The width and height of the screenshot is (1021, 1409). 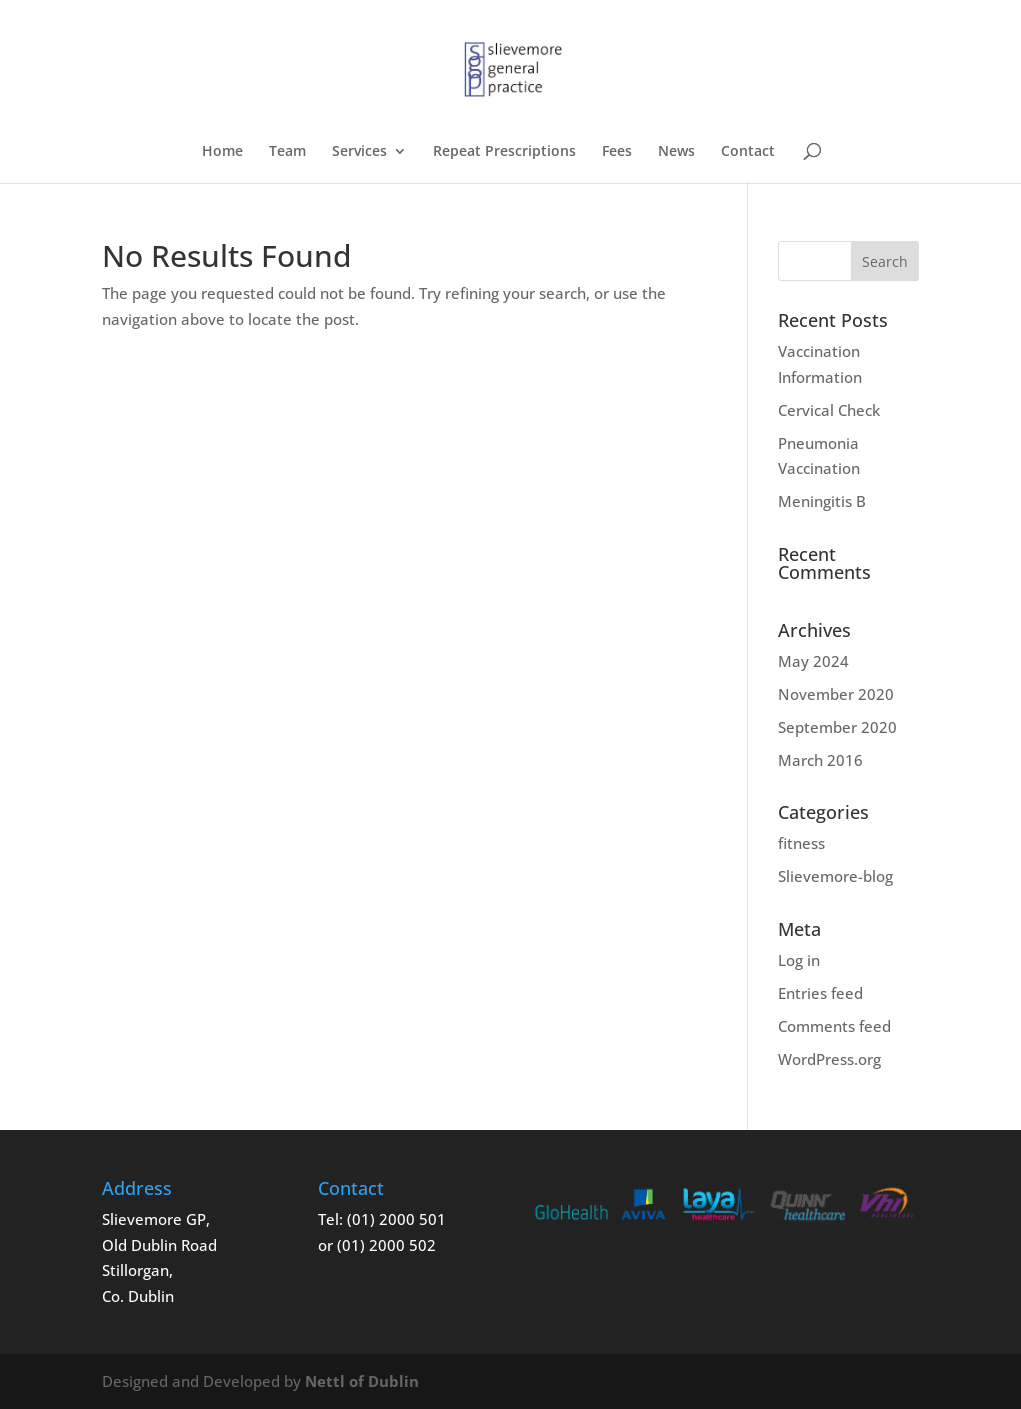 What do you see at coordinates (820, 993) in the screenshot?
I see `Entries feed` at bounding box center [820, 993].